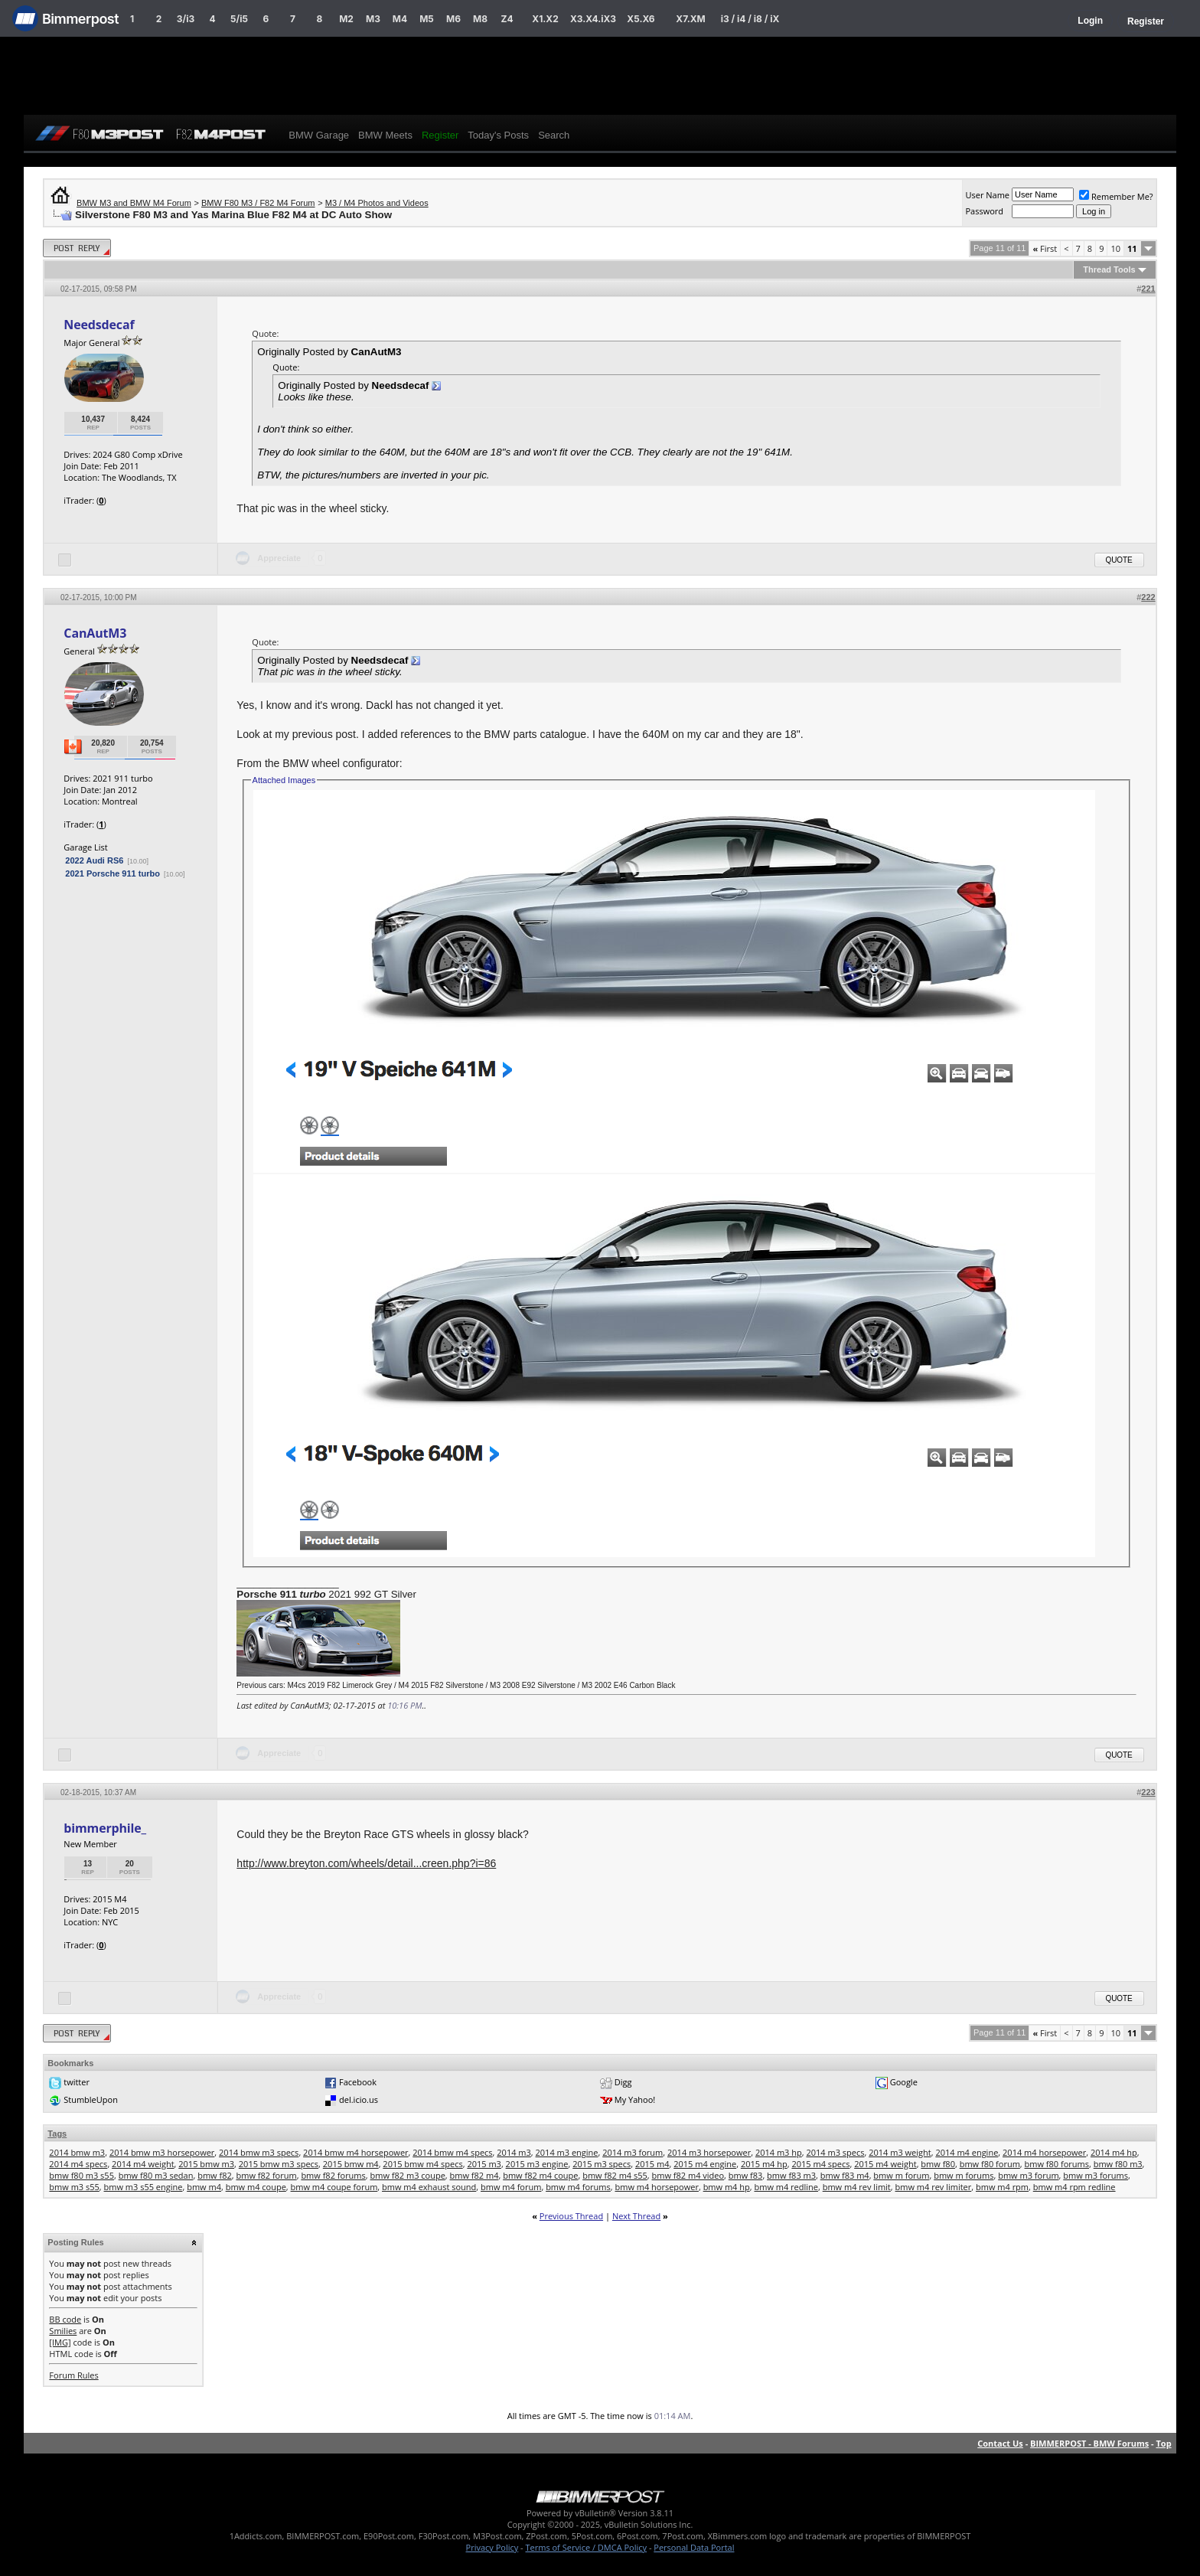 The width and height of the screenshot is (1200, 2576). What do you see at coordinates (73, 2375) in the screenshot?
I see `Forum Rules` at bounding box center [73, 2375].